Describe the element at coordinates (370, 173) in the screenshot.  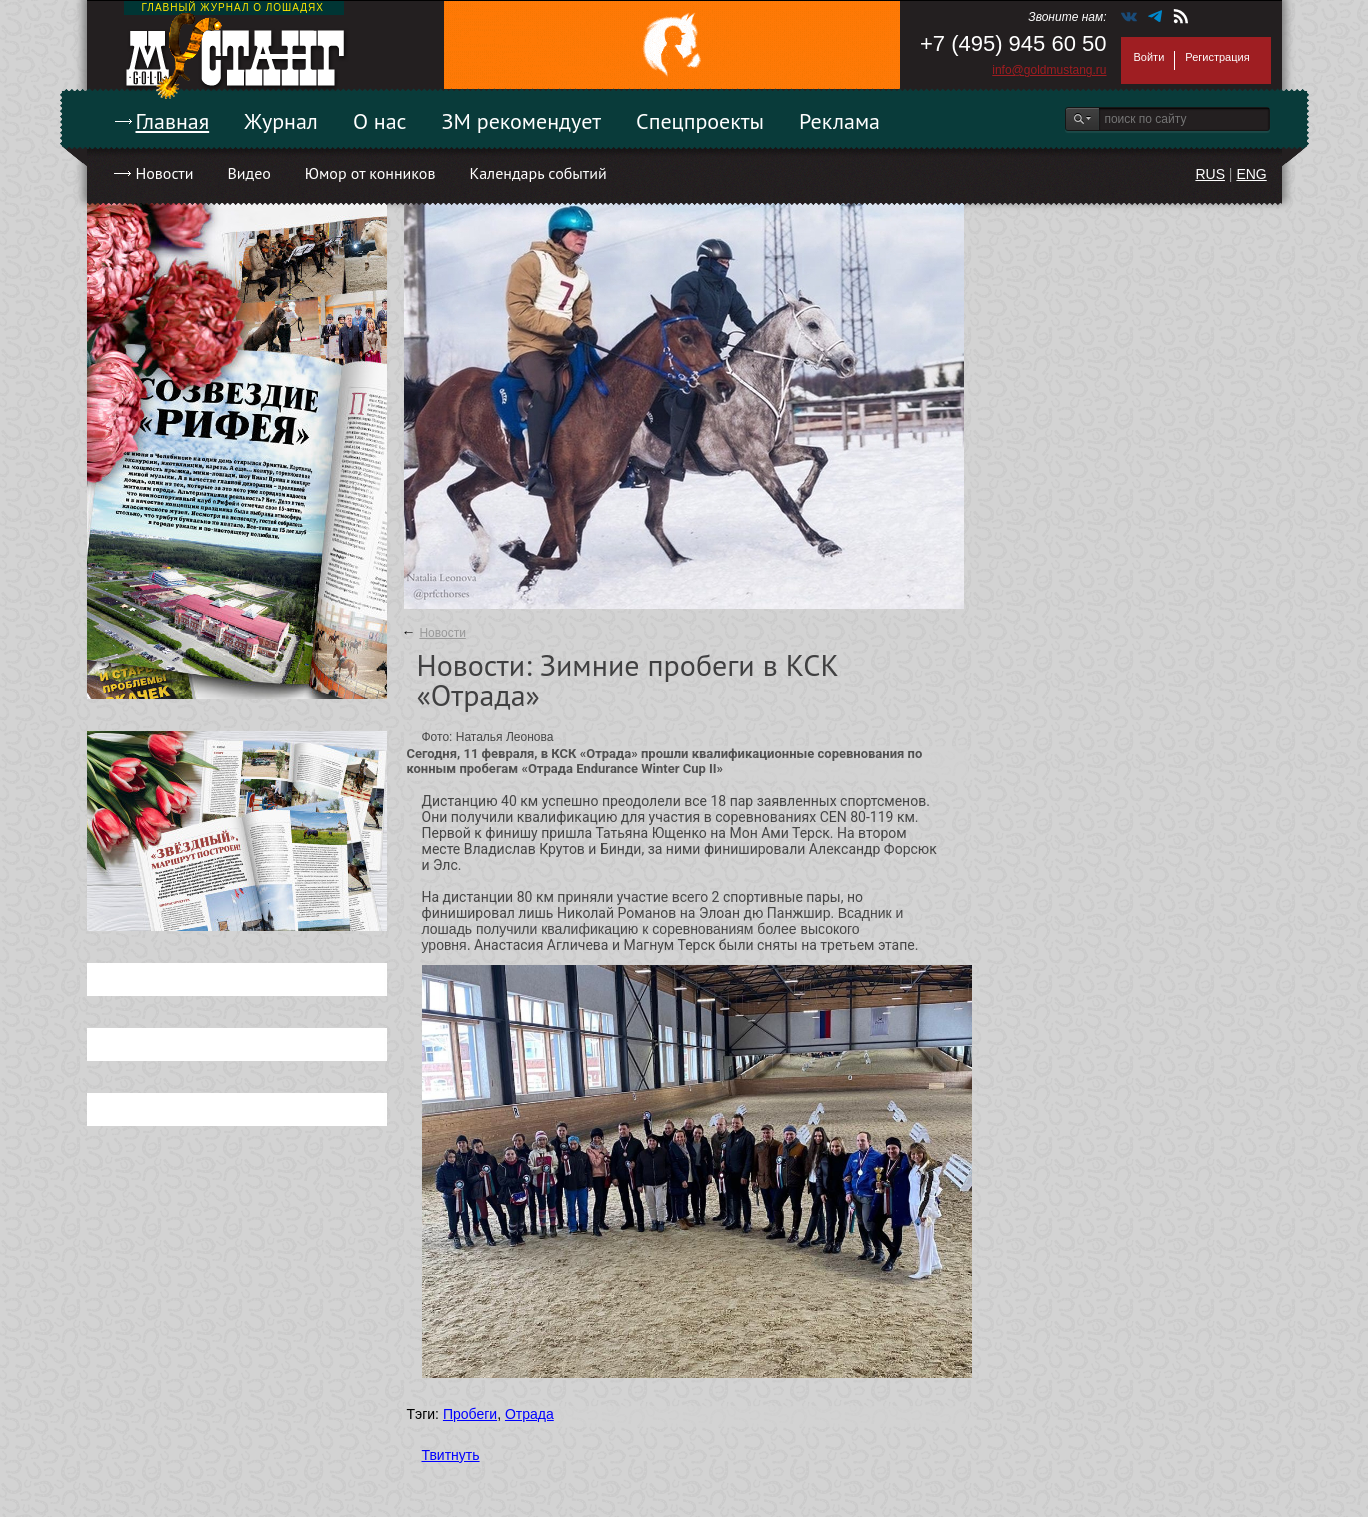
I see `Юмор от конников` at that location.